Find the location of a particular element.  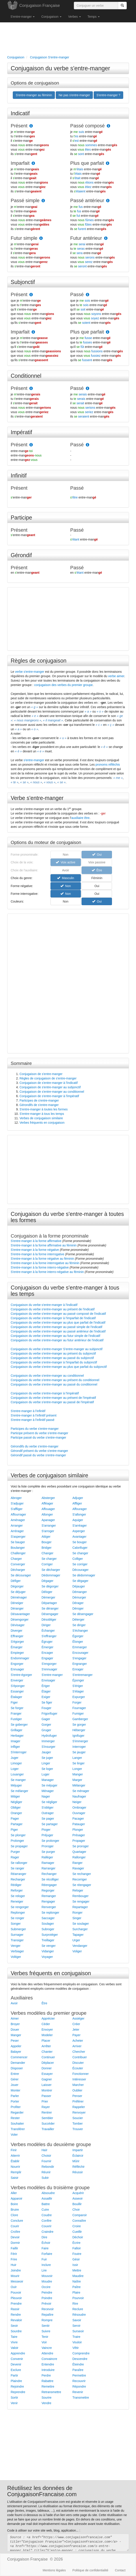

Moudre is located at coordinates (47, 2281).